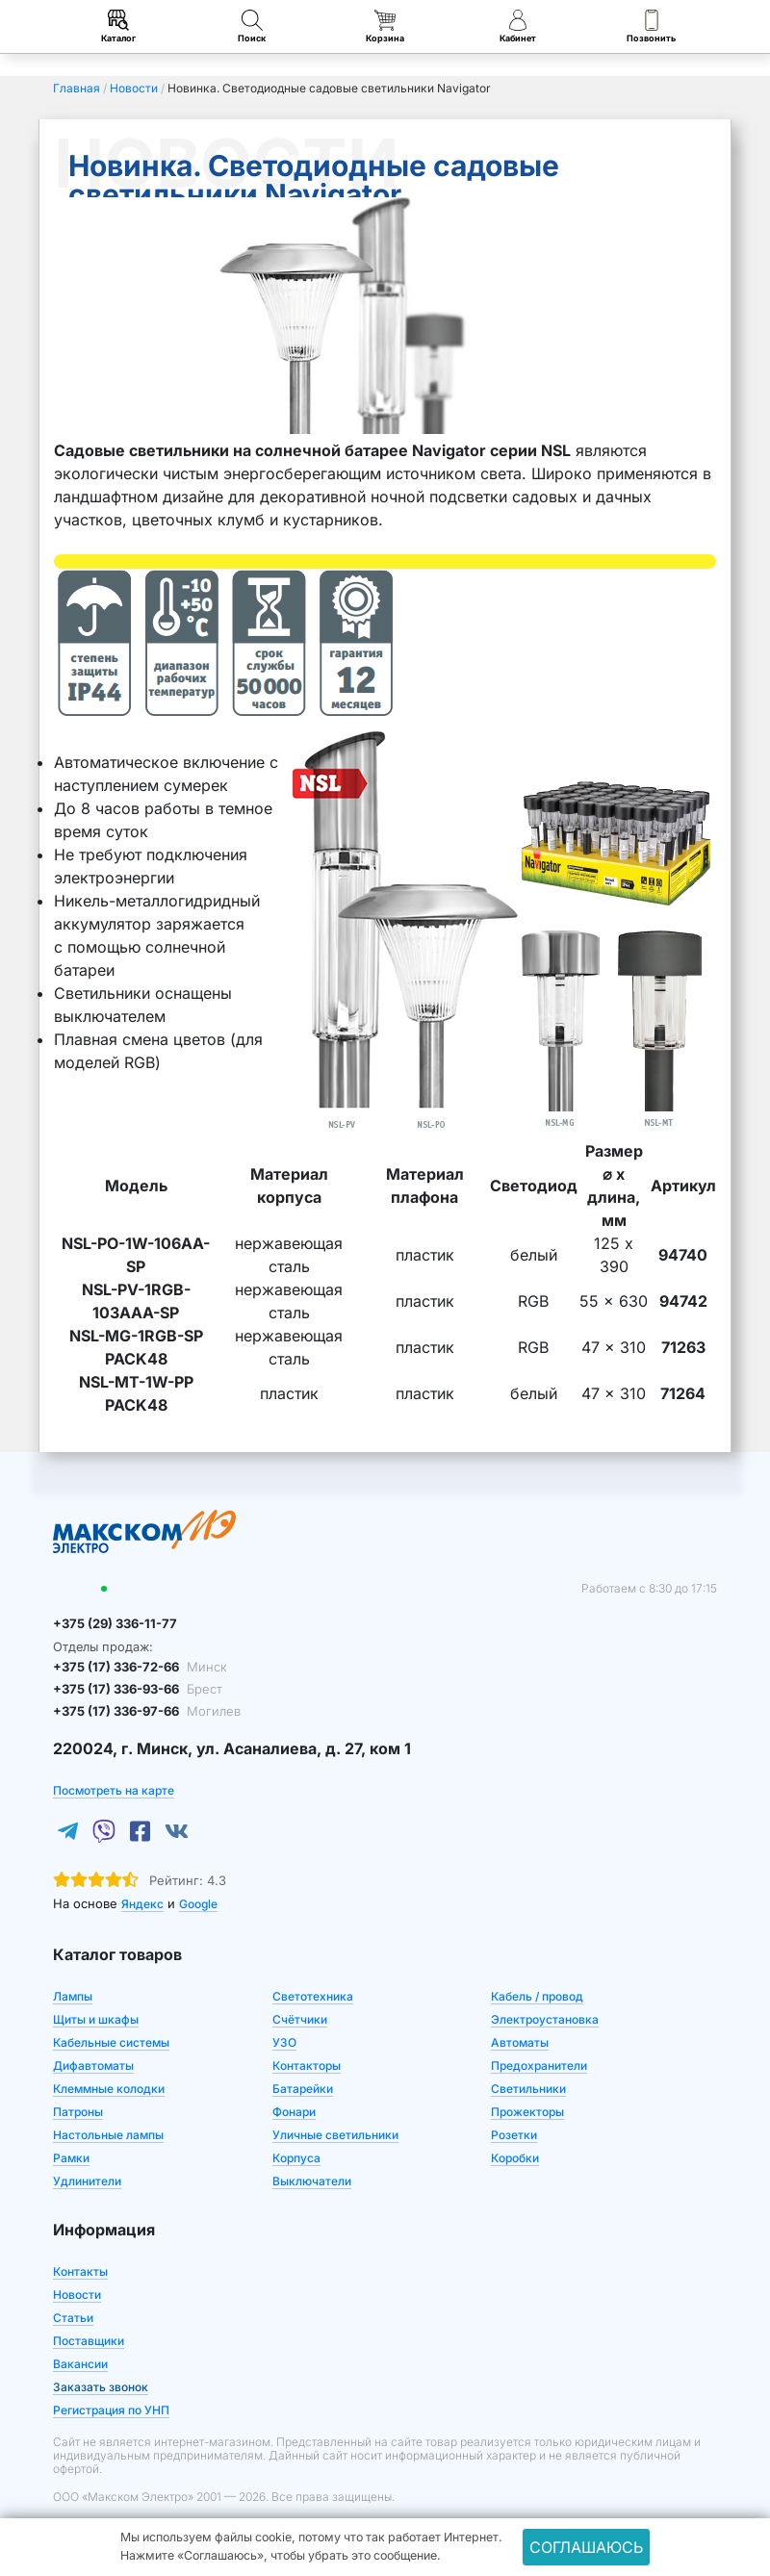 This screenshot has width=770, height=2576. What do you see at coordinates (284, 2042) in the screenshot?
I see `УЗО` at bounding box center [284, 2042].